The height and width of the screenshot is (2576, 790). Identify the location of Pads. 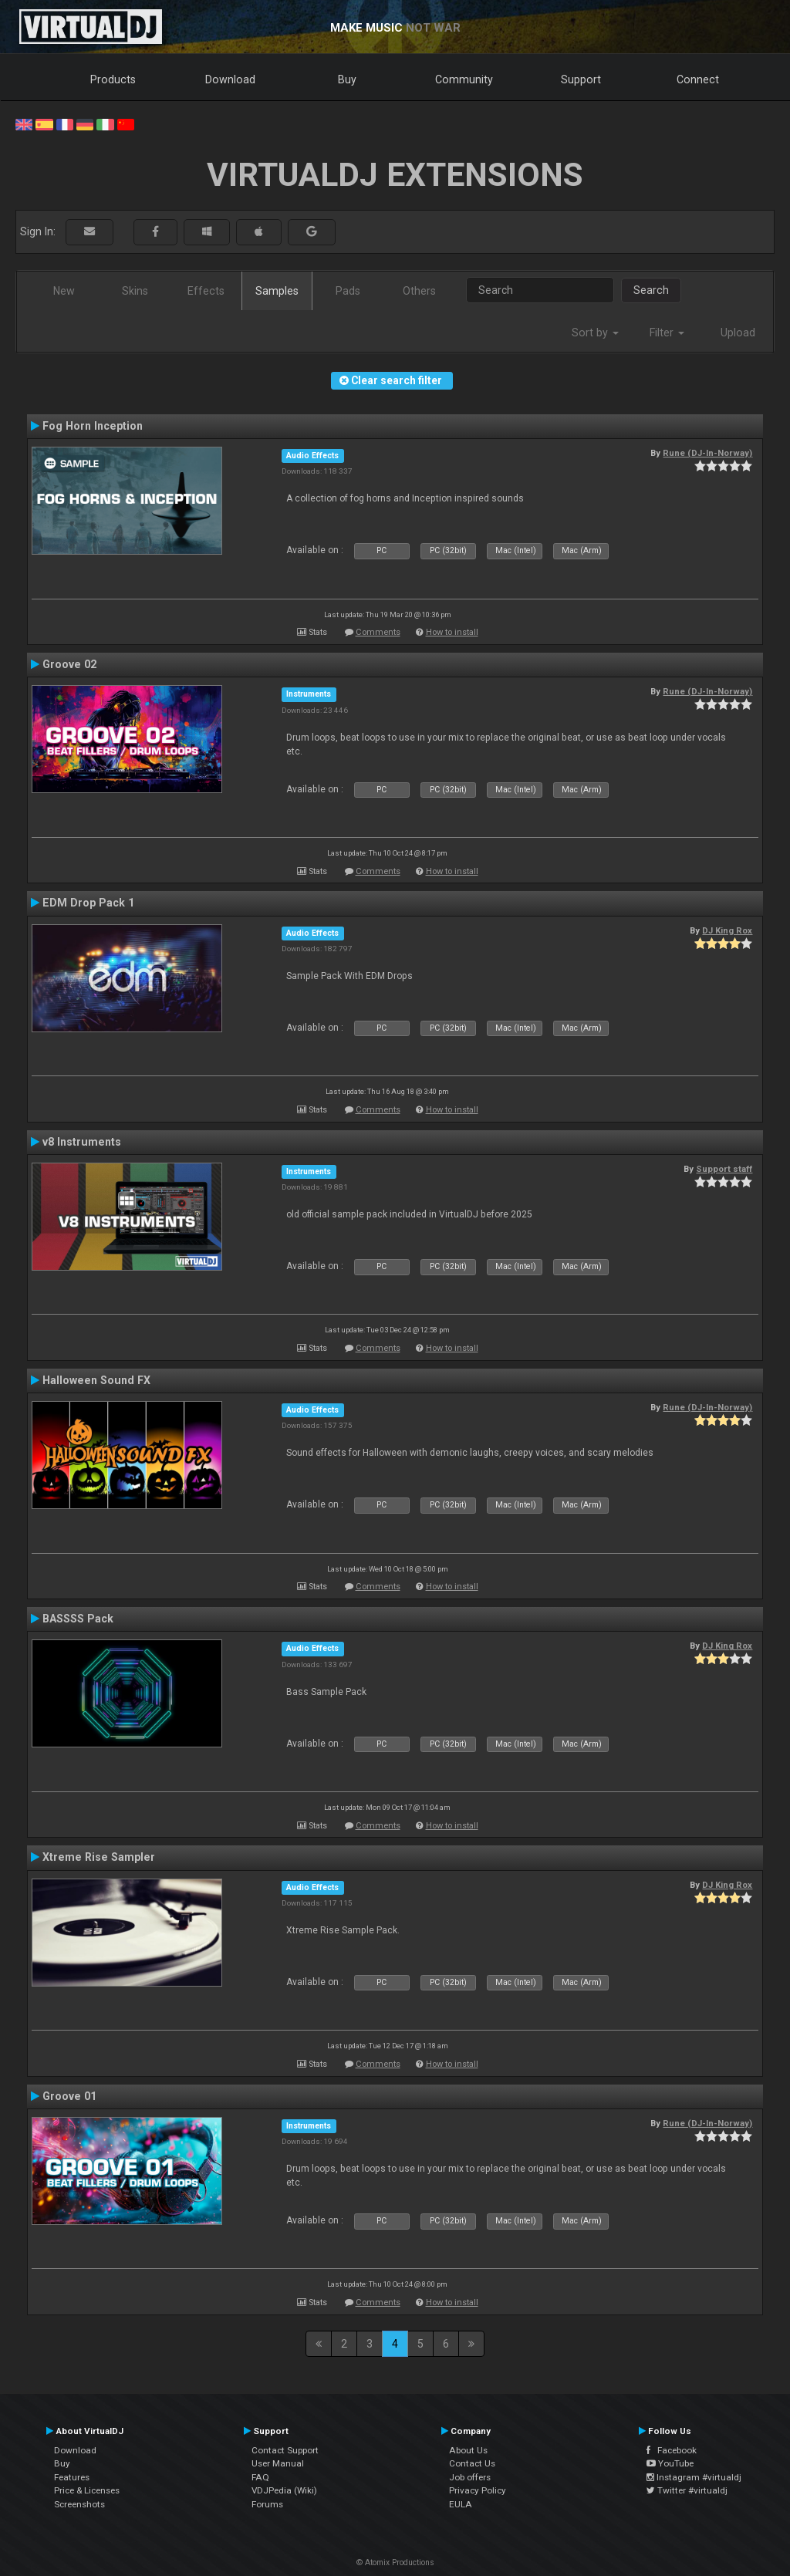
(348, 291).